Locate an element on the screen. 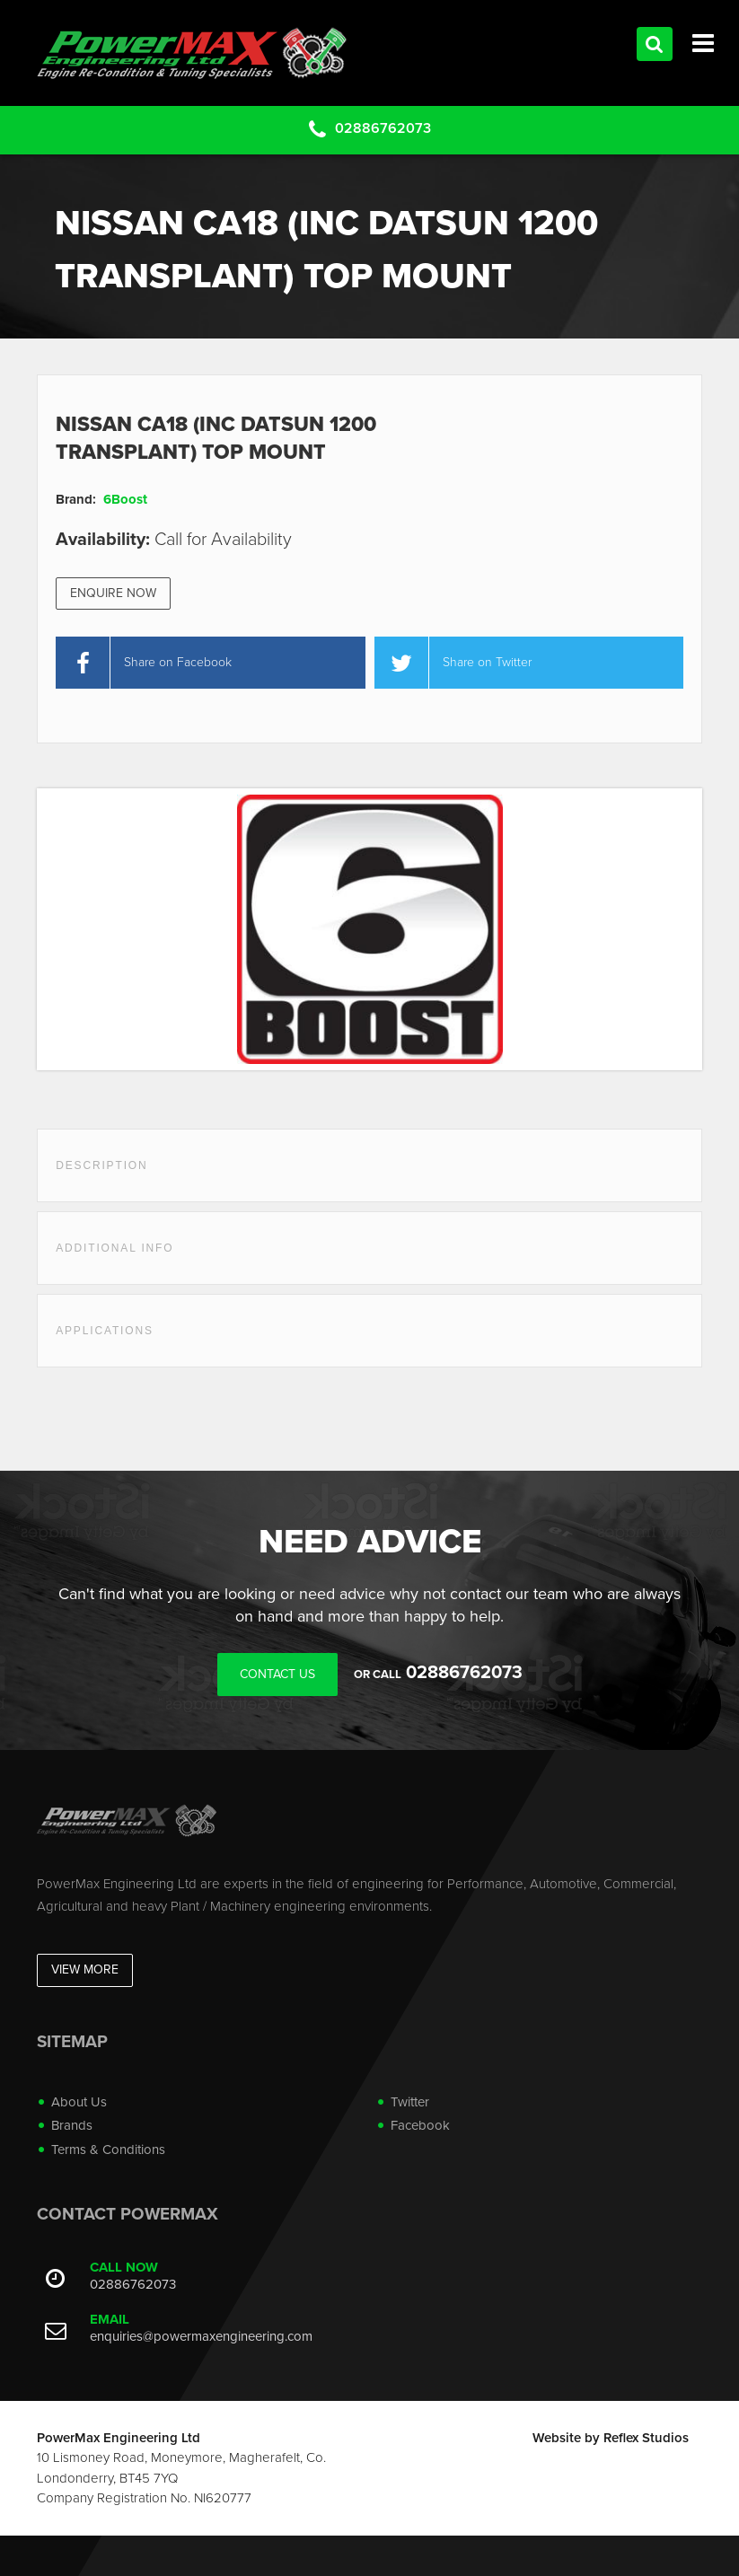 The image size is (739, 2576). View More is located at coordinates (85, 1969).